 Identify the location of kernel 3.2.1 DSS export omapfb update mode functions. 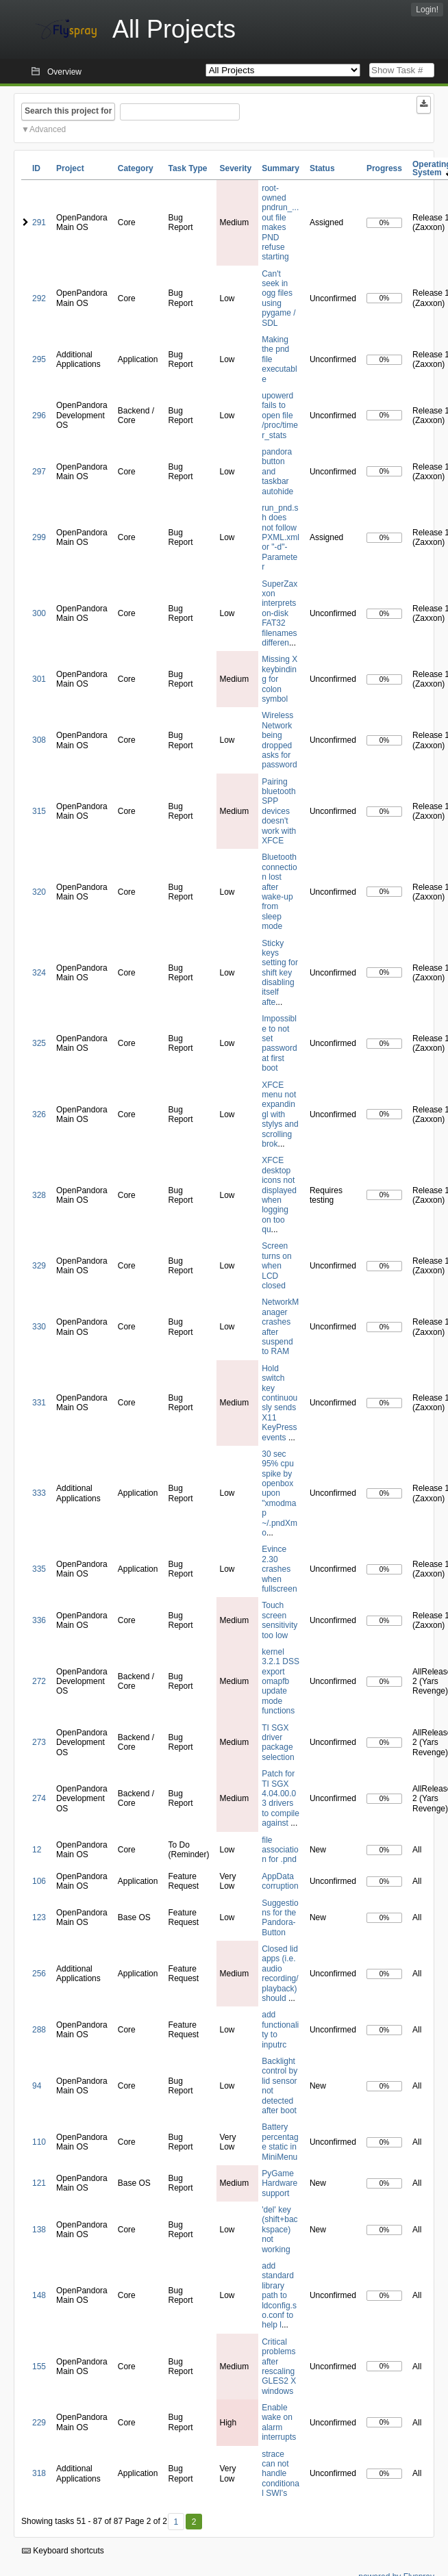
(280, 1681).